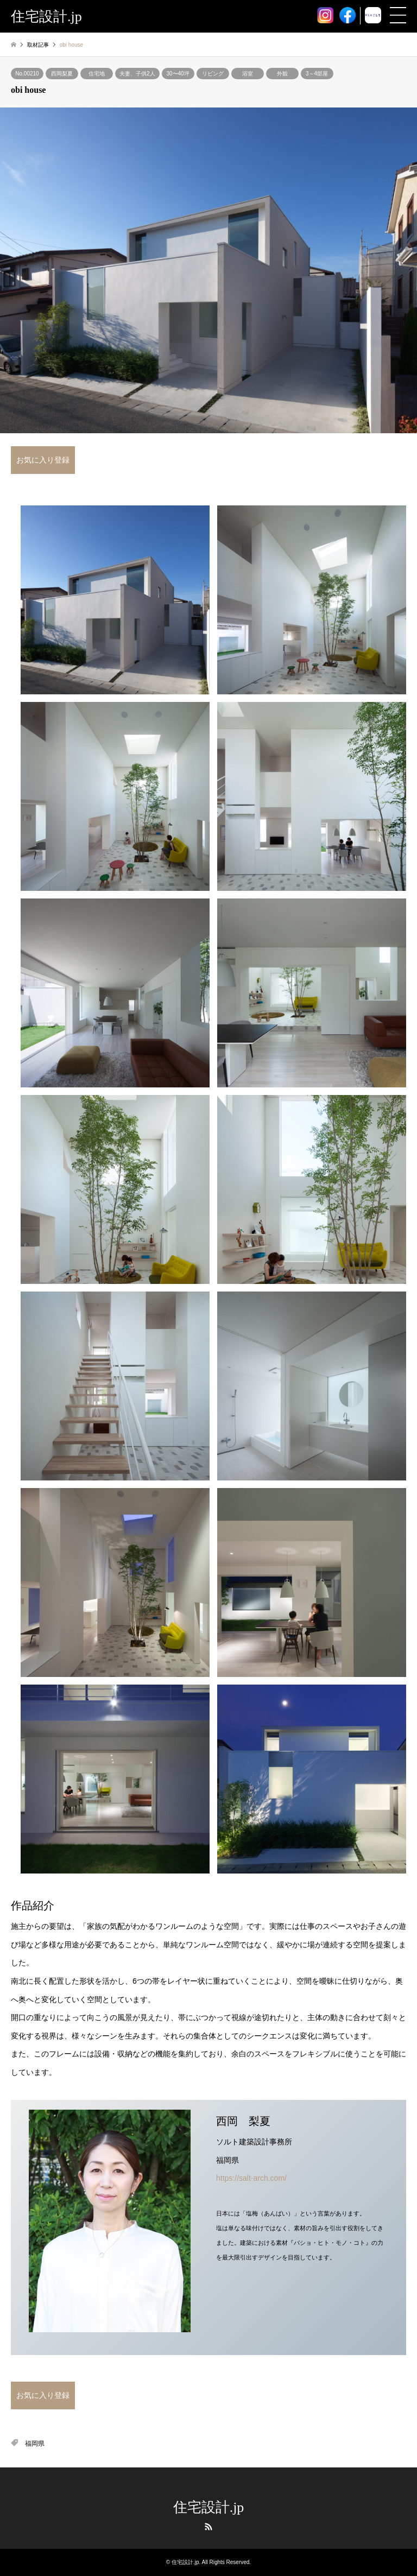  What do you see at coordinates (213, 74) in the screenshot?
I see `リビング` at bounding box center [213, 74].